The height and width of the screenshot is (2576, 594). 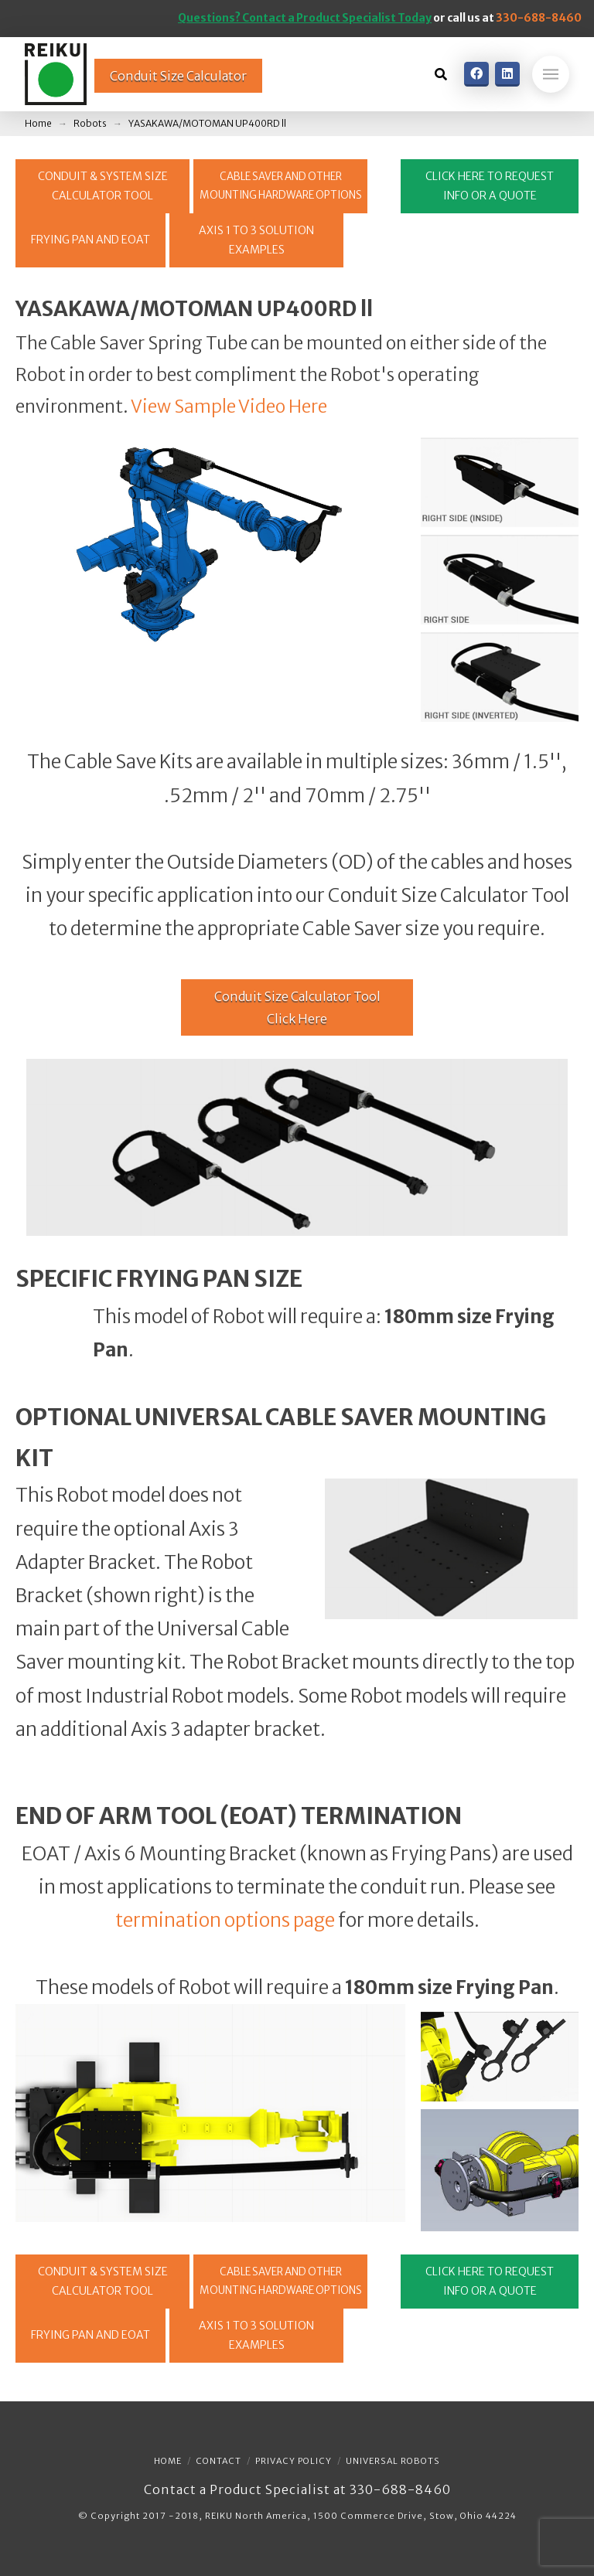 I want to click on Privacy Policy, so click(x=293, y=2460).